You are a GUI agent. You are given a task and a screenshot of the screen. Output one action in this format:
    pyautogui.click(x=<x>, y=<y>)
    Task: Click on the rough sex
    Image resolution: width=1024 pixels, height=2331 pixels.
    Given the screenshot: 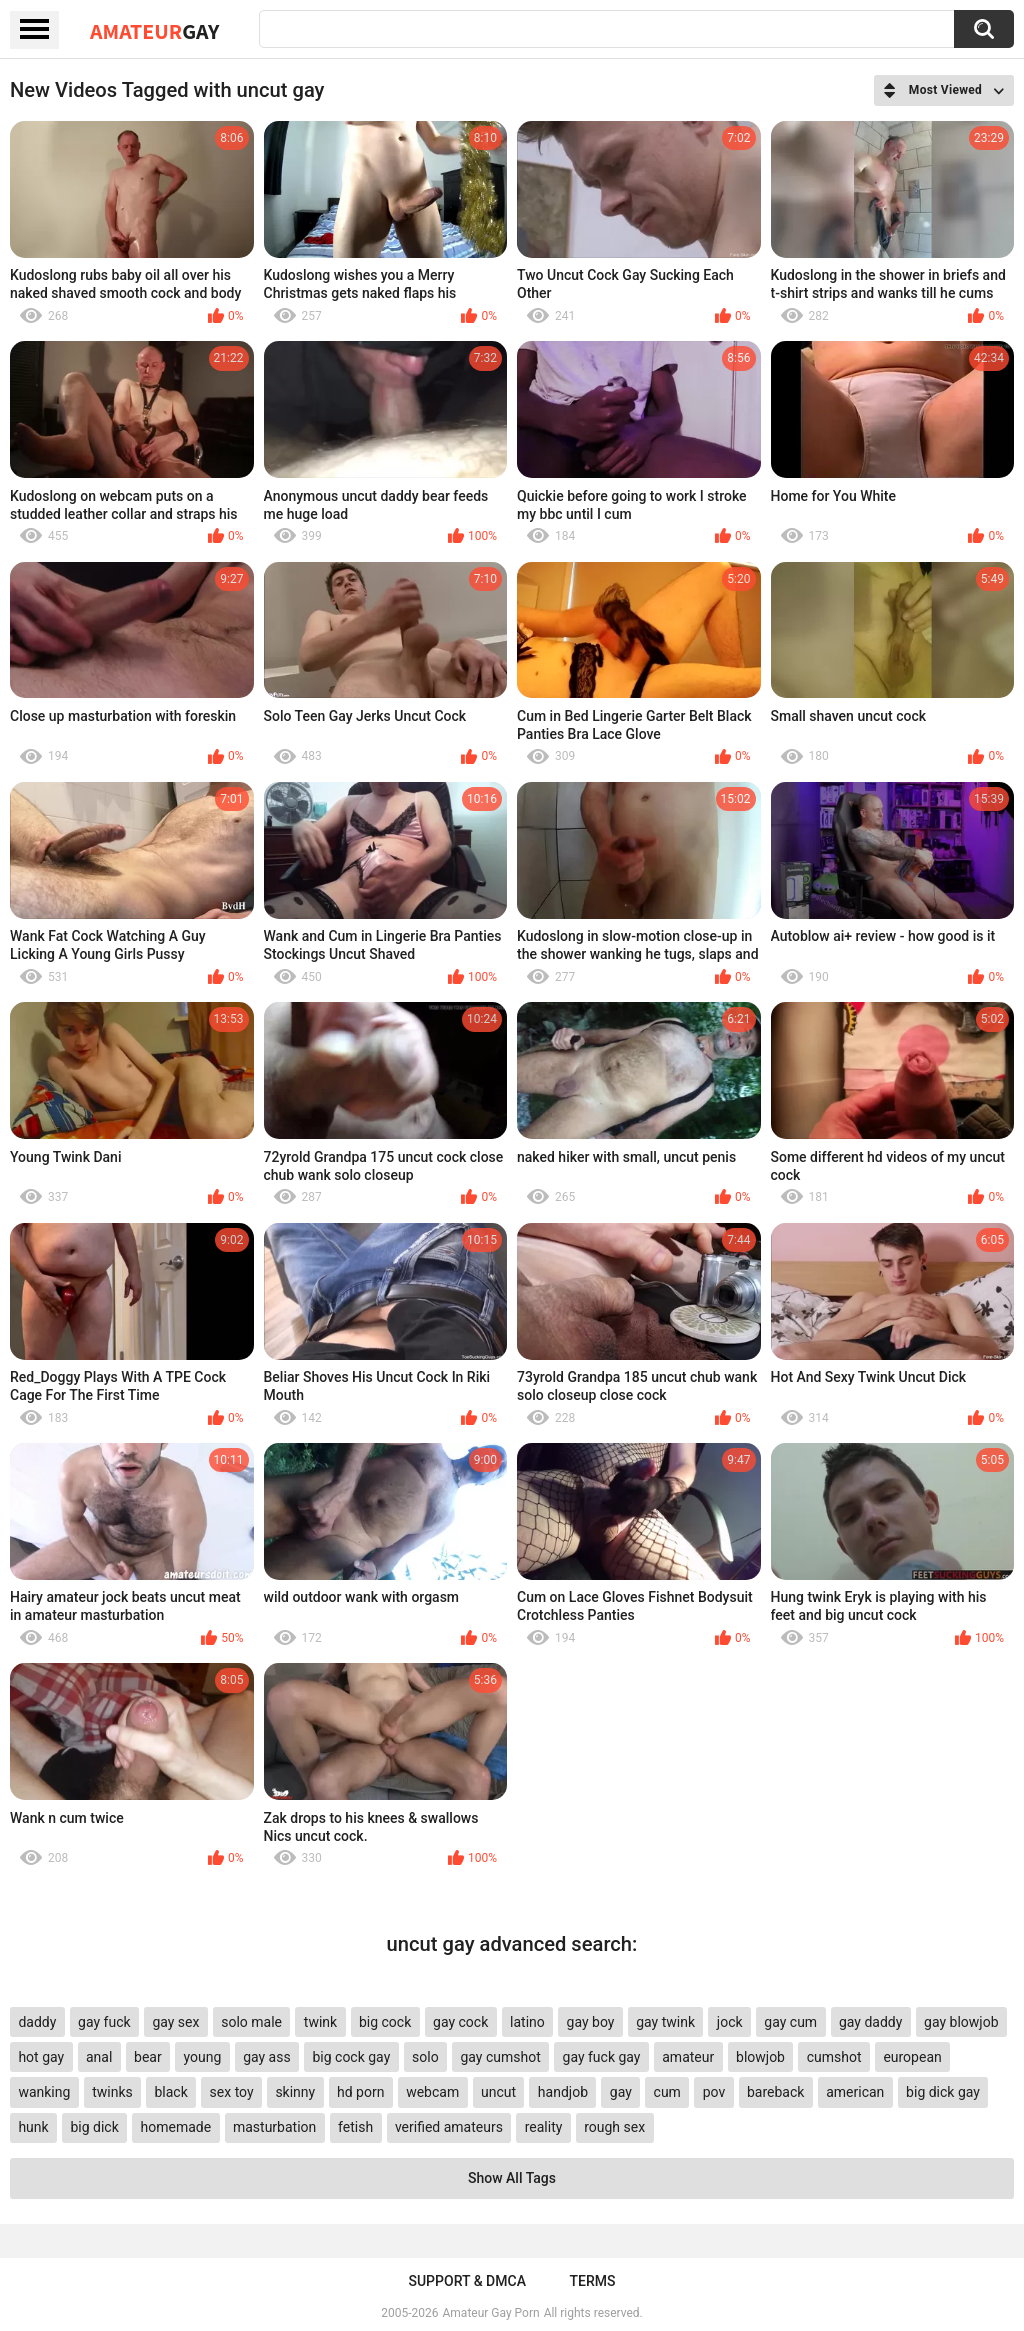 What is the action you would take?
    pyautogui.click(x=614, y=2127)
    